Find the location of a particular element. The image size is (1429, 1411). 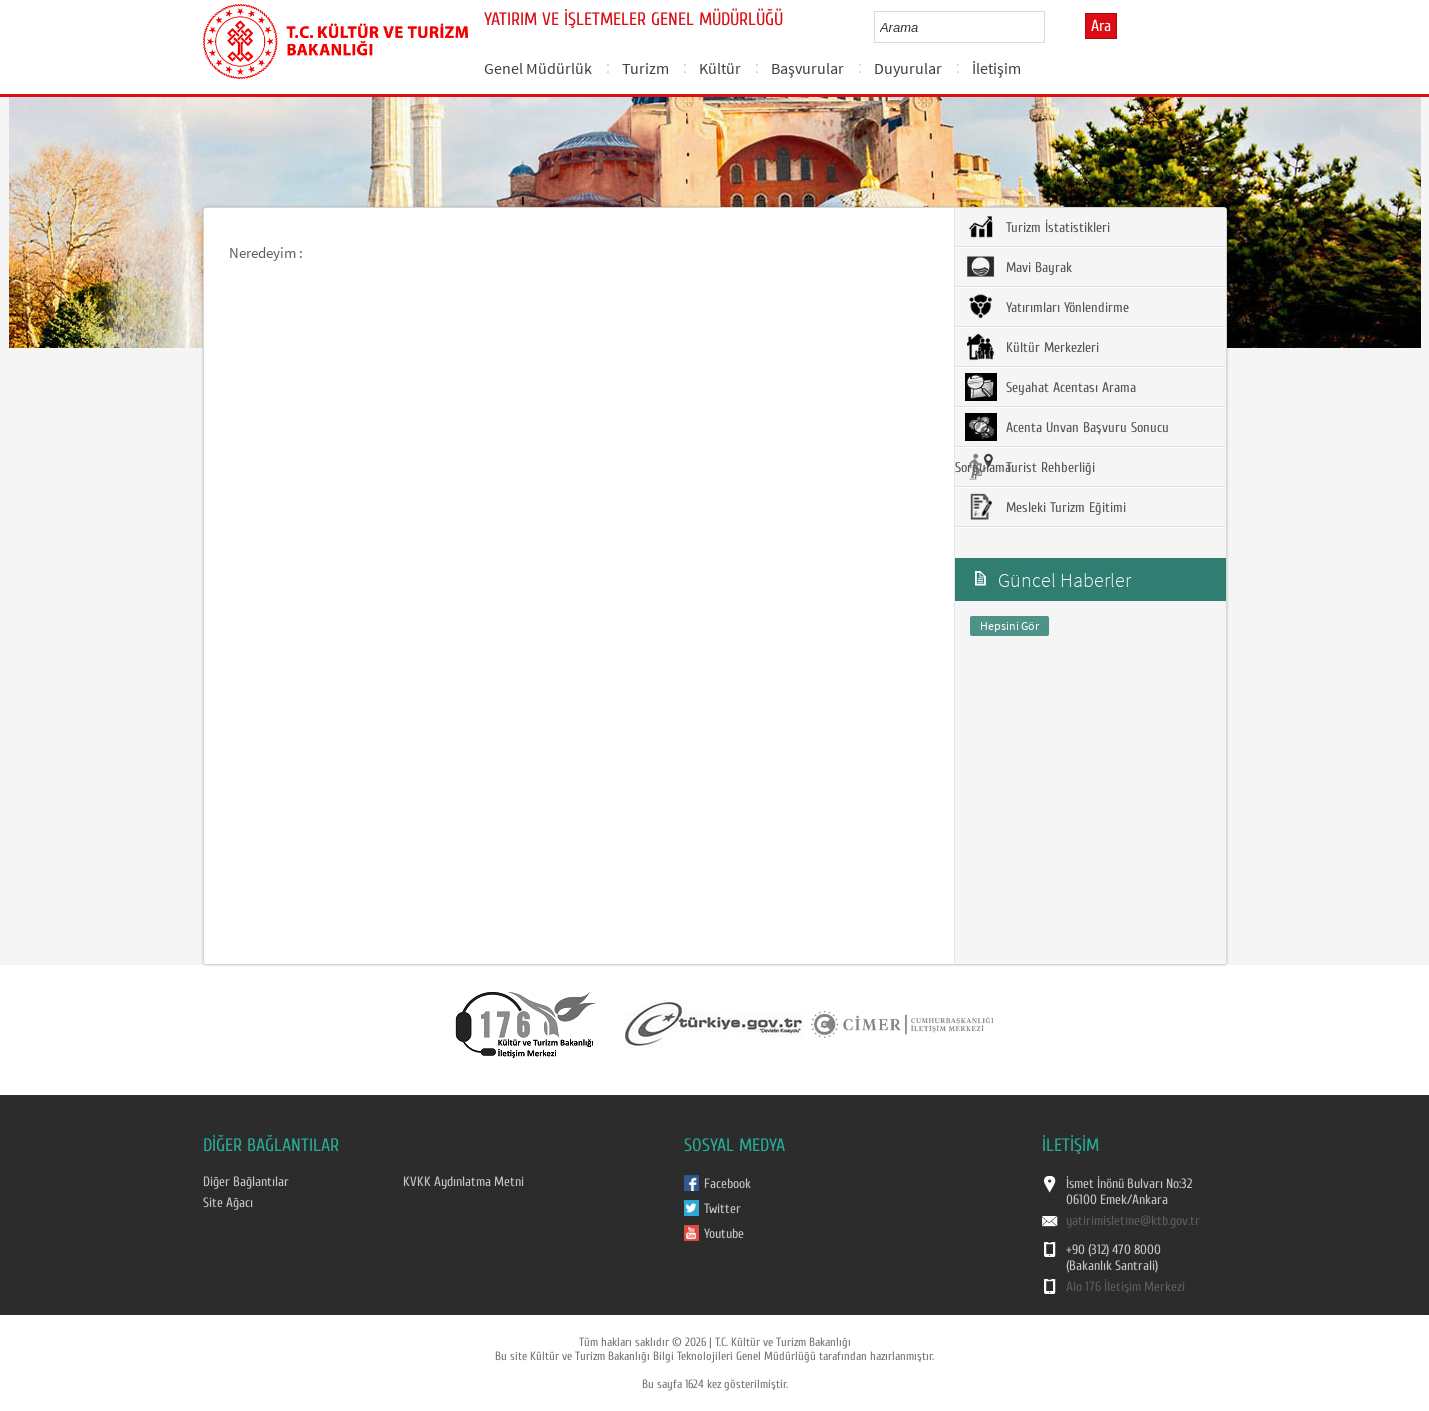

Turizm is located at coordinates (645, 68).